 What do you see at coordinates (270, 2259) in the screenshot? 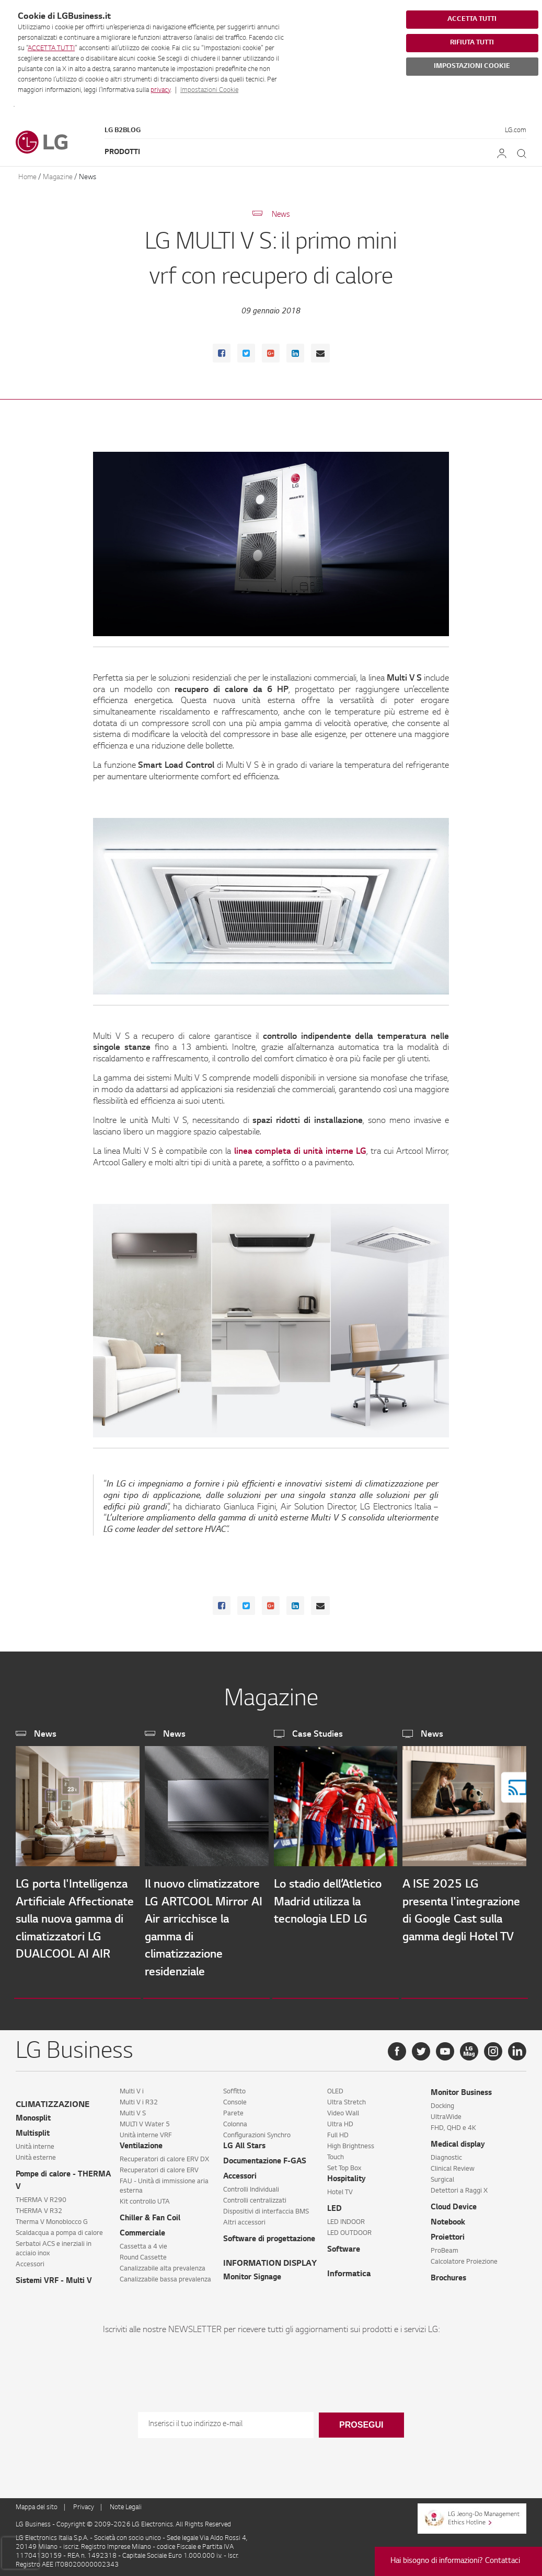
I see `INFORMATION DISPLAY` at bounding box center [270, 2259].